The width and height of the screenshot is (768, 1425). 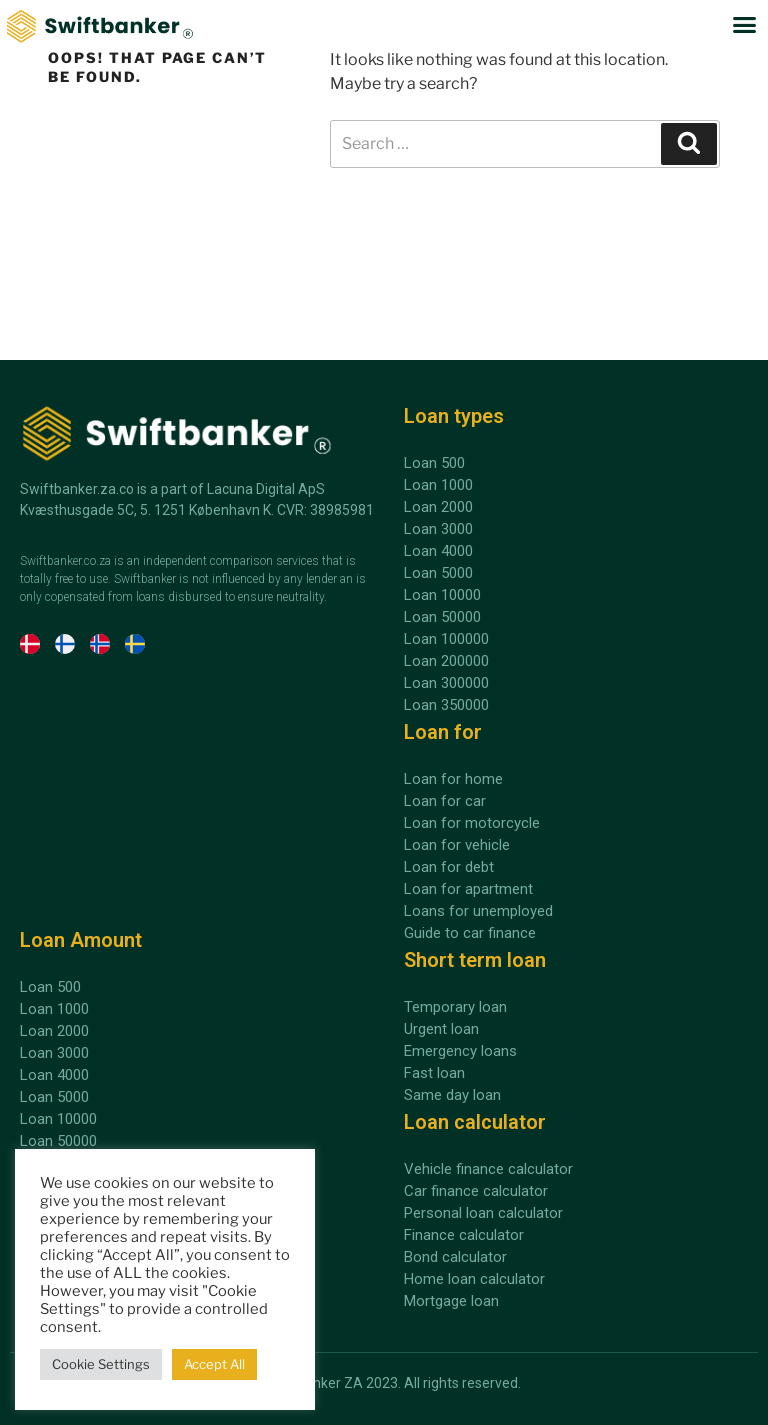 I want to click on Loan 300000, so click(x=446, y=683).